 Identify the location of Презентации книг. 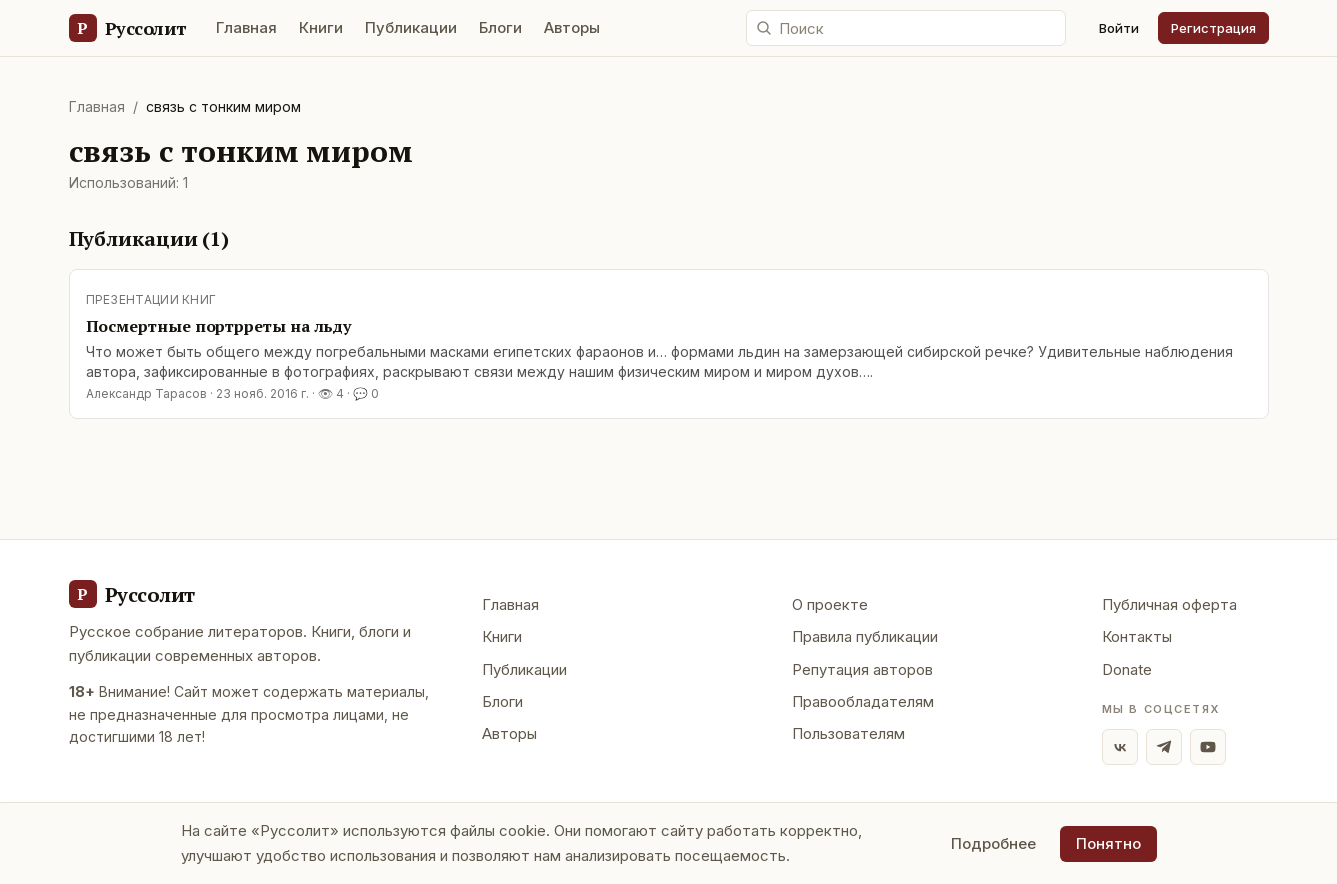
(151, 299).